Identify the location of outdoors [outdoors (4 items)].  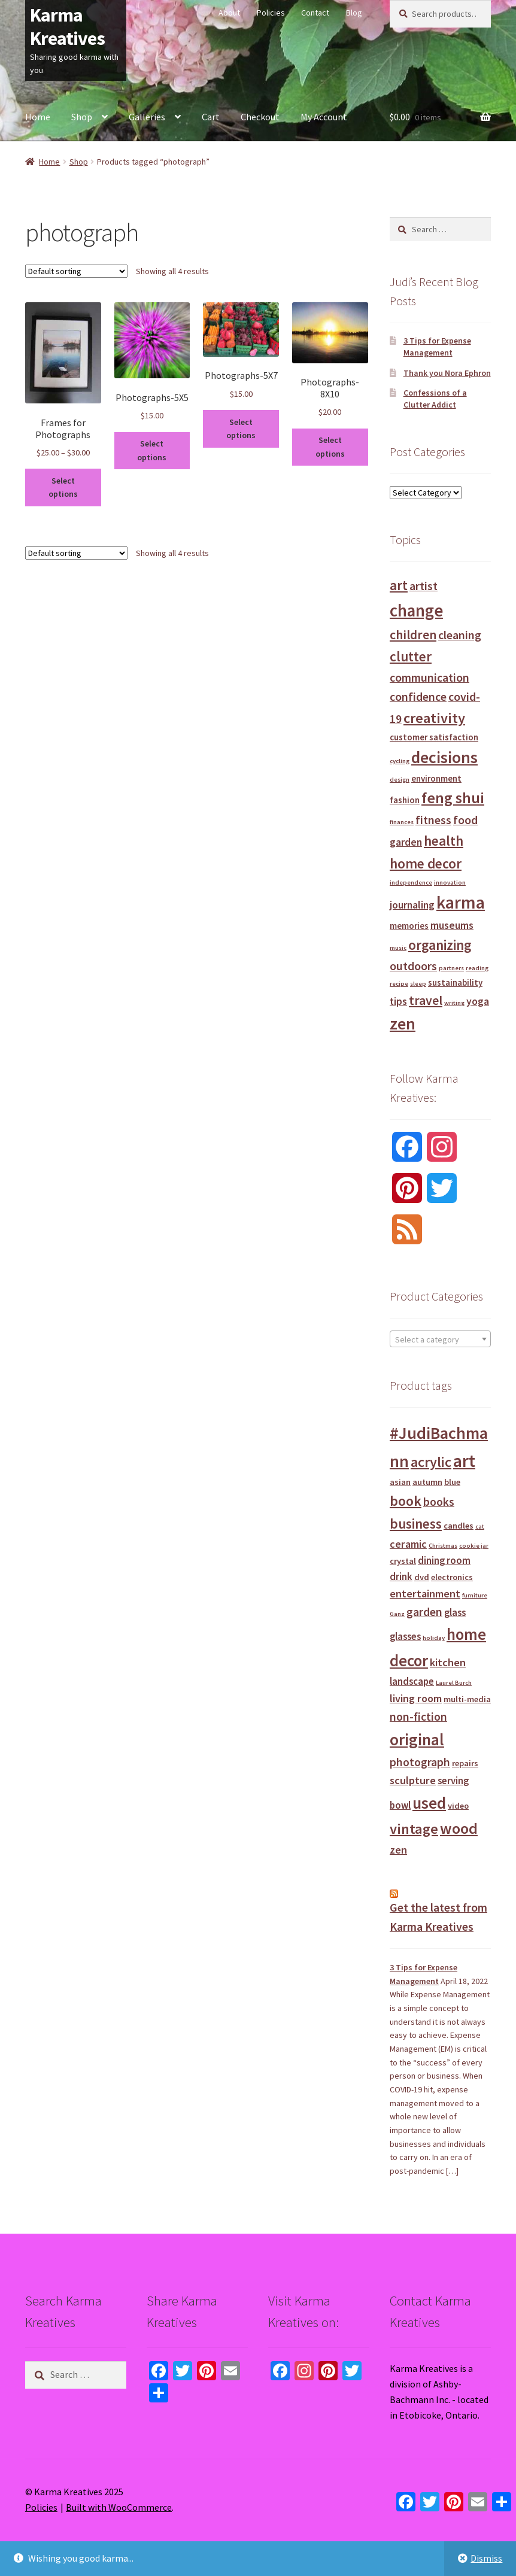
(413, 965).